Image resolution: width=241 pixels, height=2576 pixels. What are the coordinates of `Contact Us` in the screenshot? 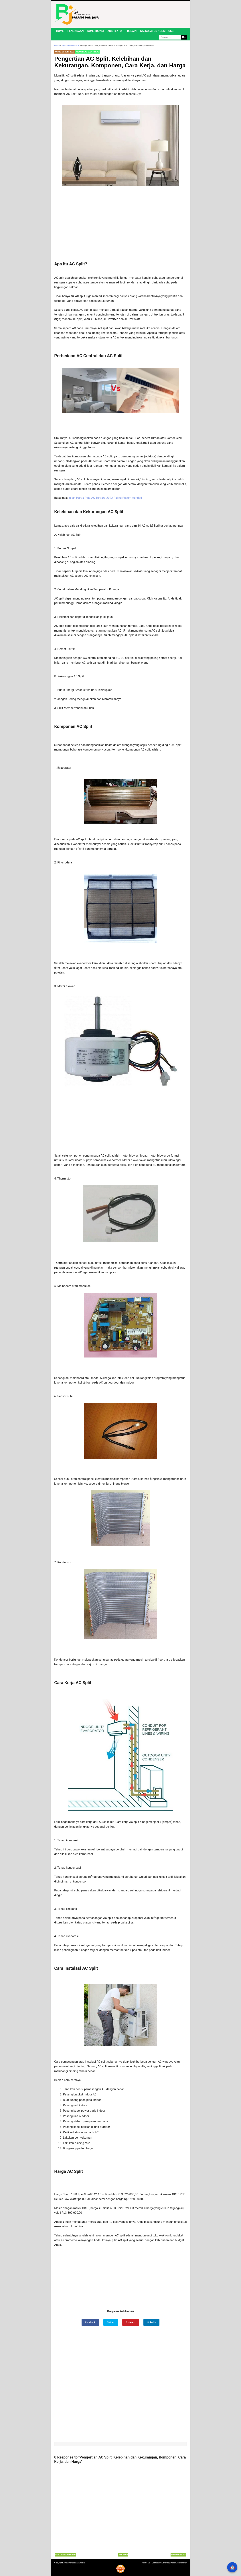 It's located at (156, 2563).